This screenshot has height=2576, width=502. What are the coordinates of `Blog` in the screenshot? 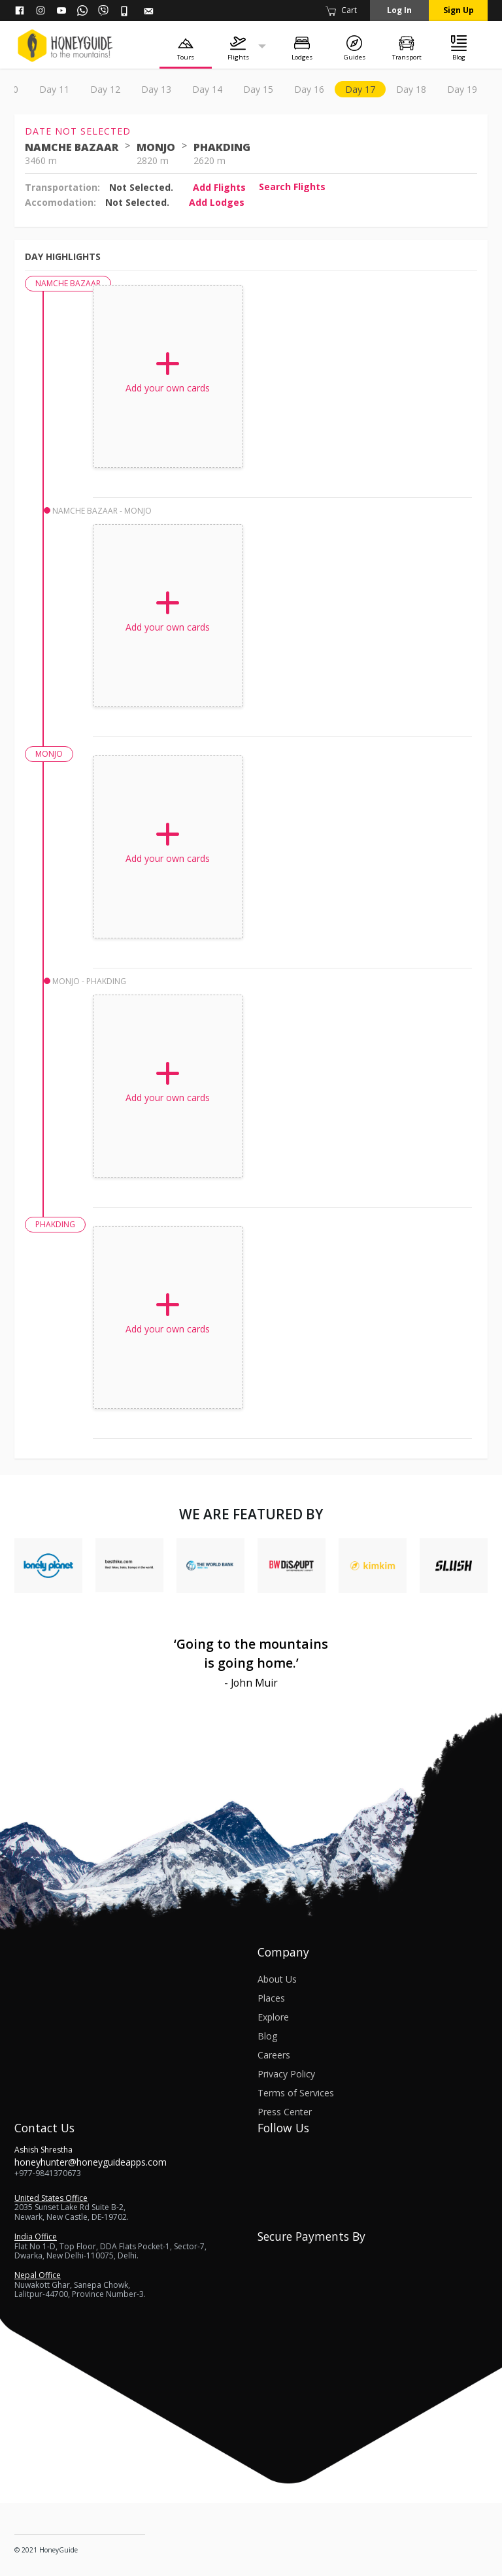 It's located at (267, 2036).